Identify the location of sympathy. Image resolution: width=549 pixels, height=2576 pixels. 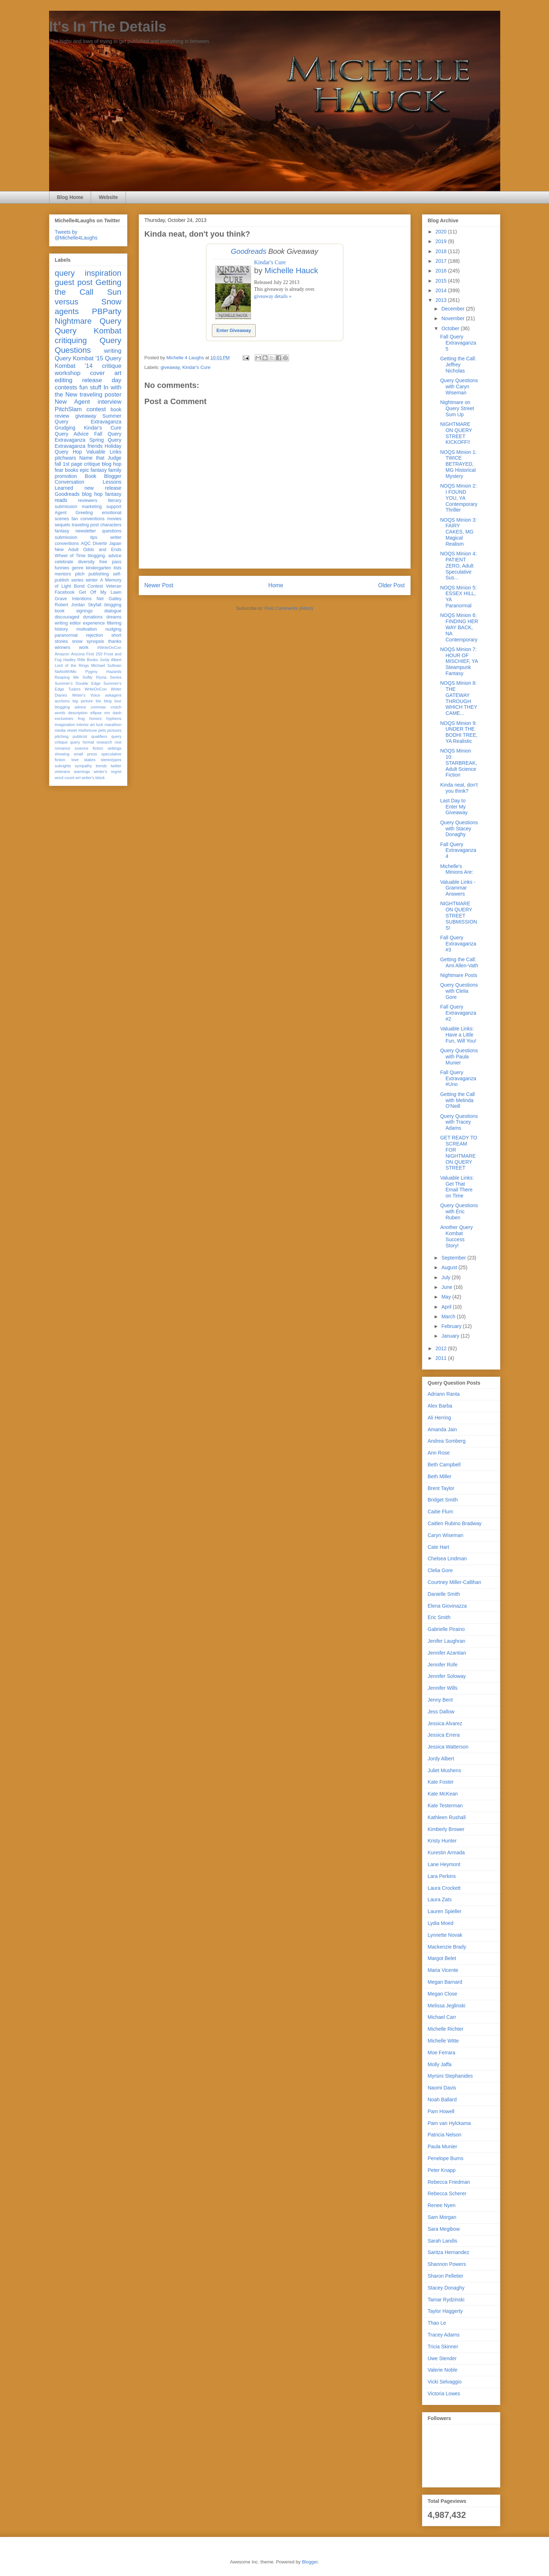
(83, 766).